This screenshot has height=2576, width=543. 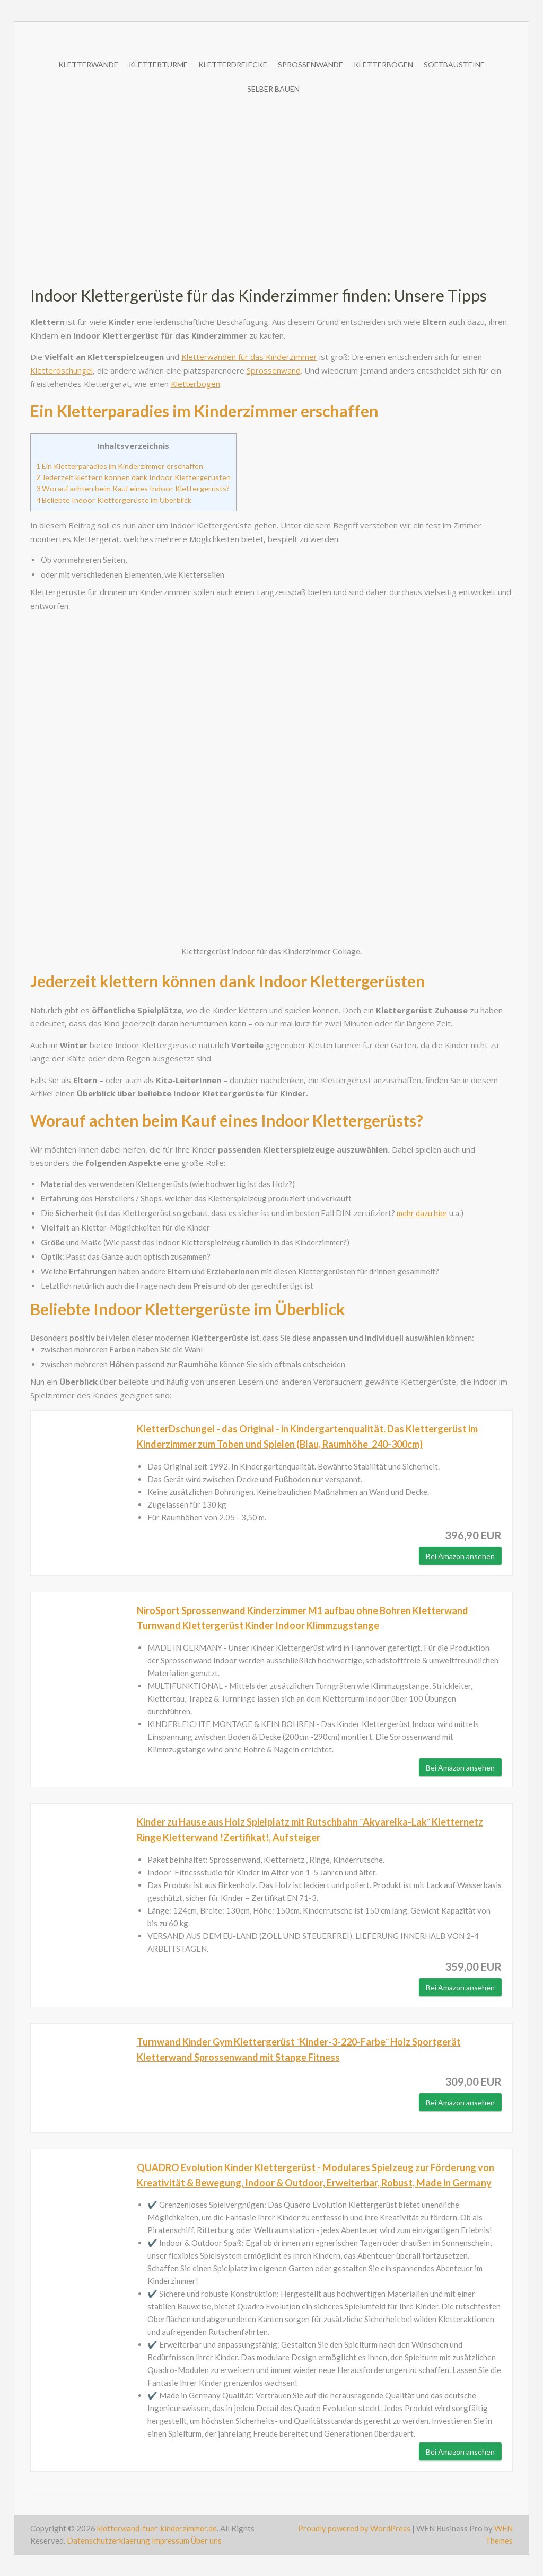 What do you see at coordinates (61, 370) in the screenshot?
I see `Kletterdschungel` at bounding box center [61, 370].